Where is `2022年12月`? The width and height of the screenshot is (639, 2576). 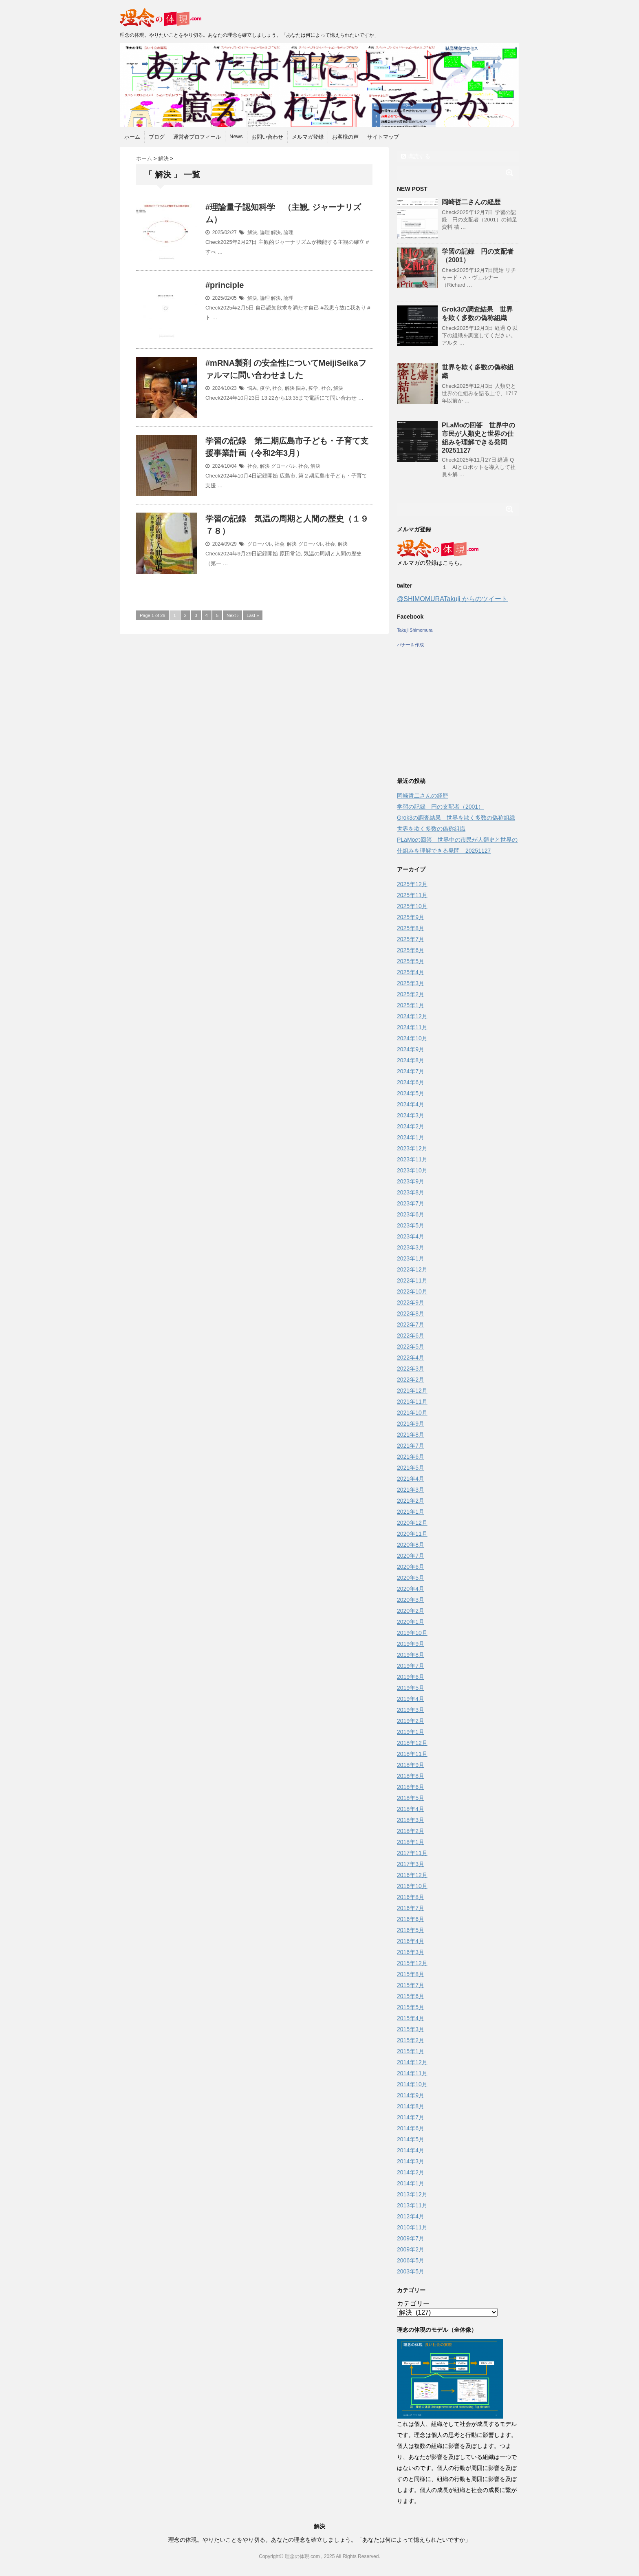 2022年12月 is located at coordinates (412, 1269).